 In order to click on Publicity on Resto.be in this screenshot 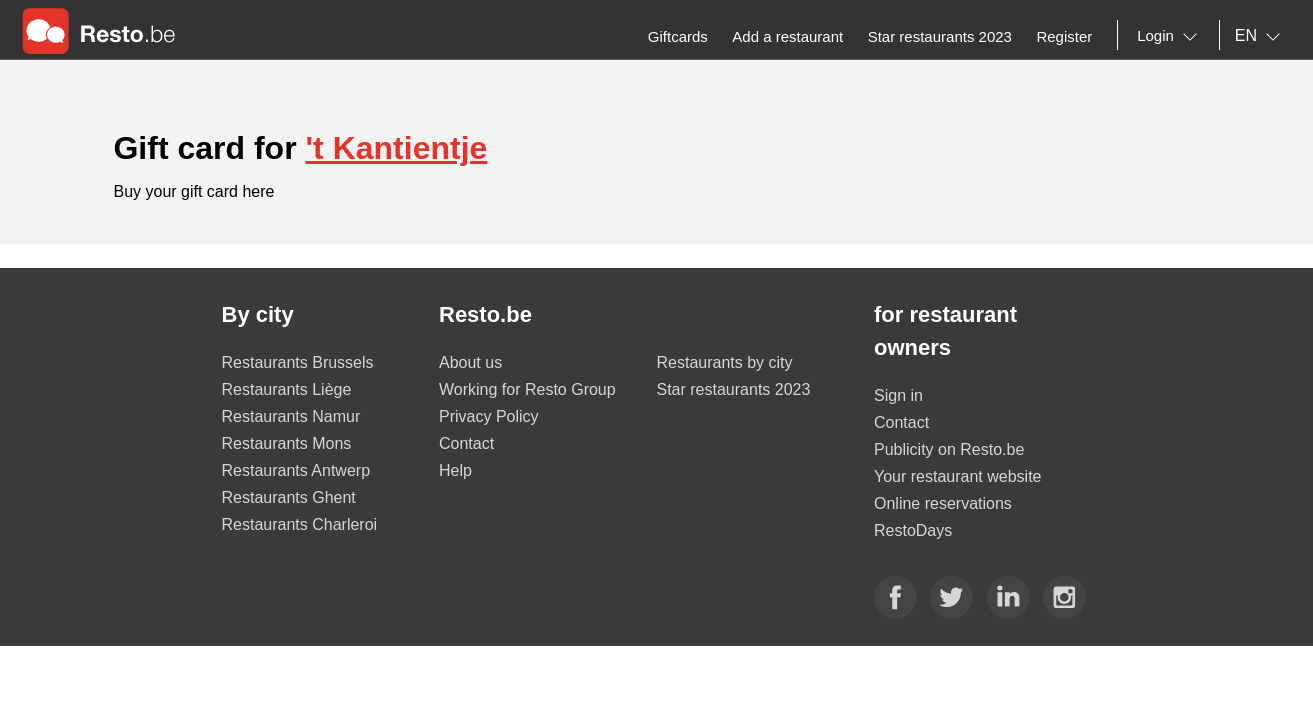, I will do `click(949, 449)`.